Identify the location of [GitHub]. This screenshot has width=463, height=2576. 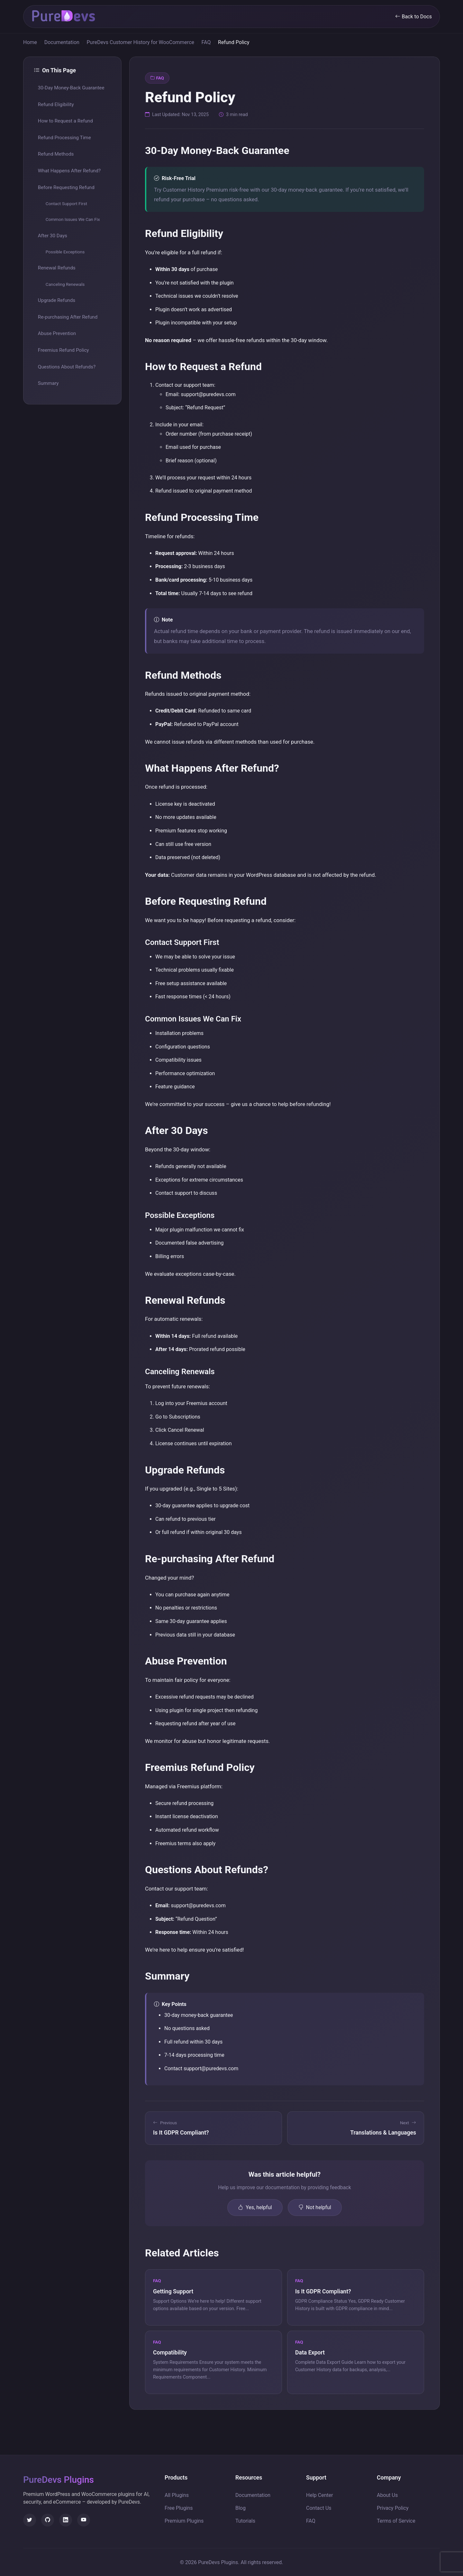
(47, 2520).